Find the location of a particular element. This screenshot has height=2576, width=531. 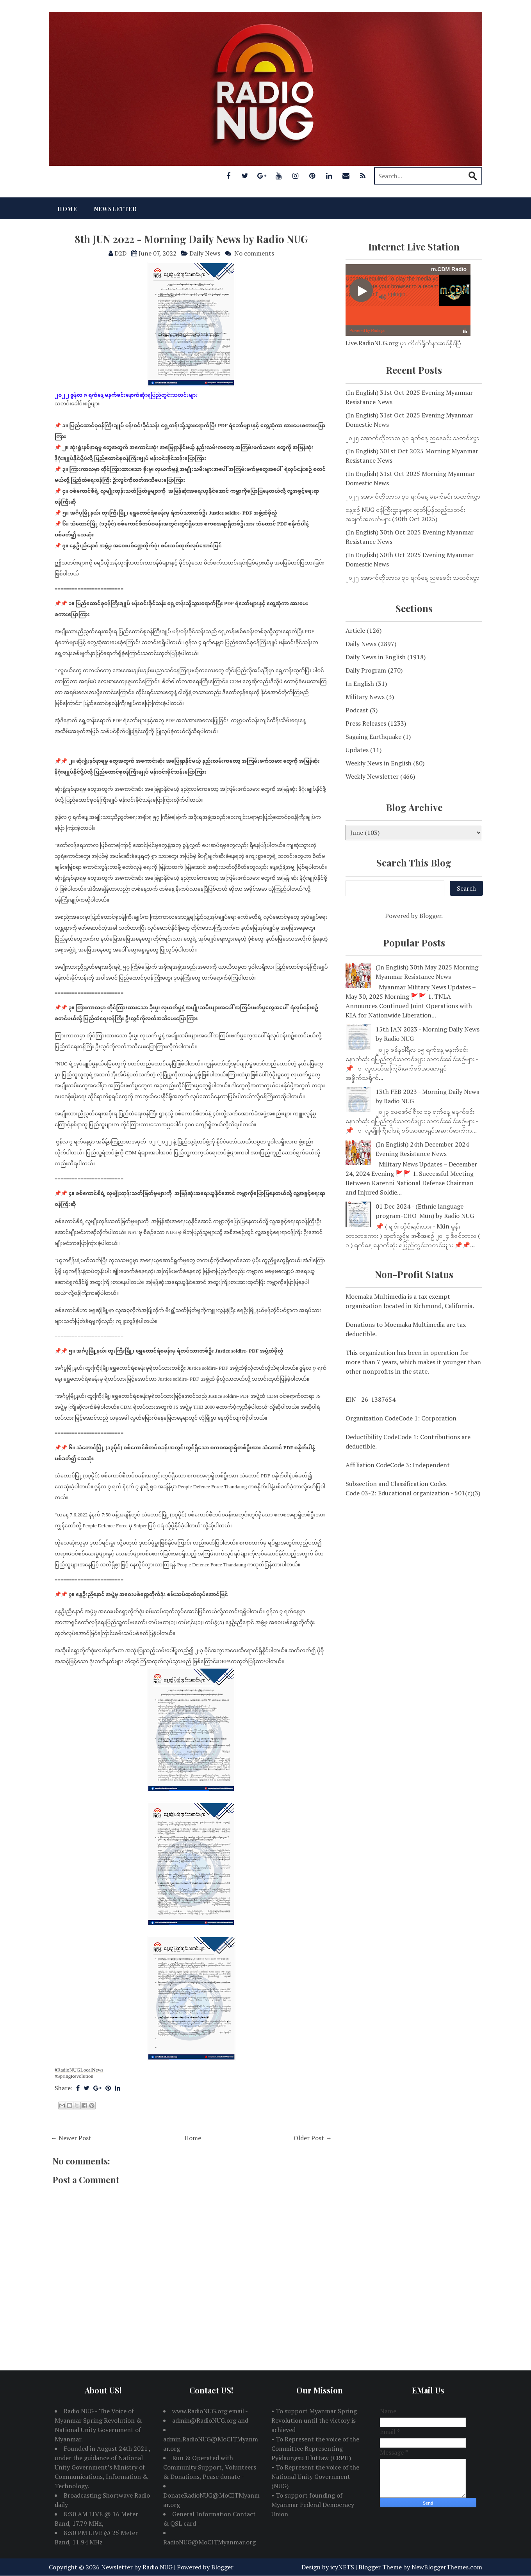

Press Releases is located at coordinates (366, 723).